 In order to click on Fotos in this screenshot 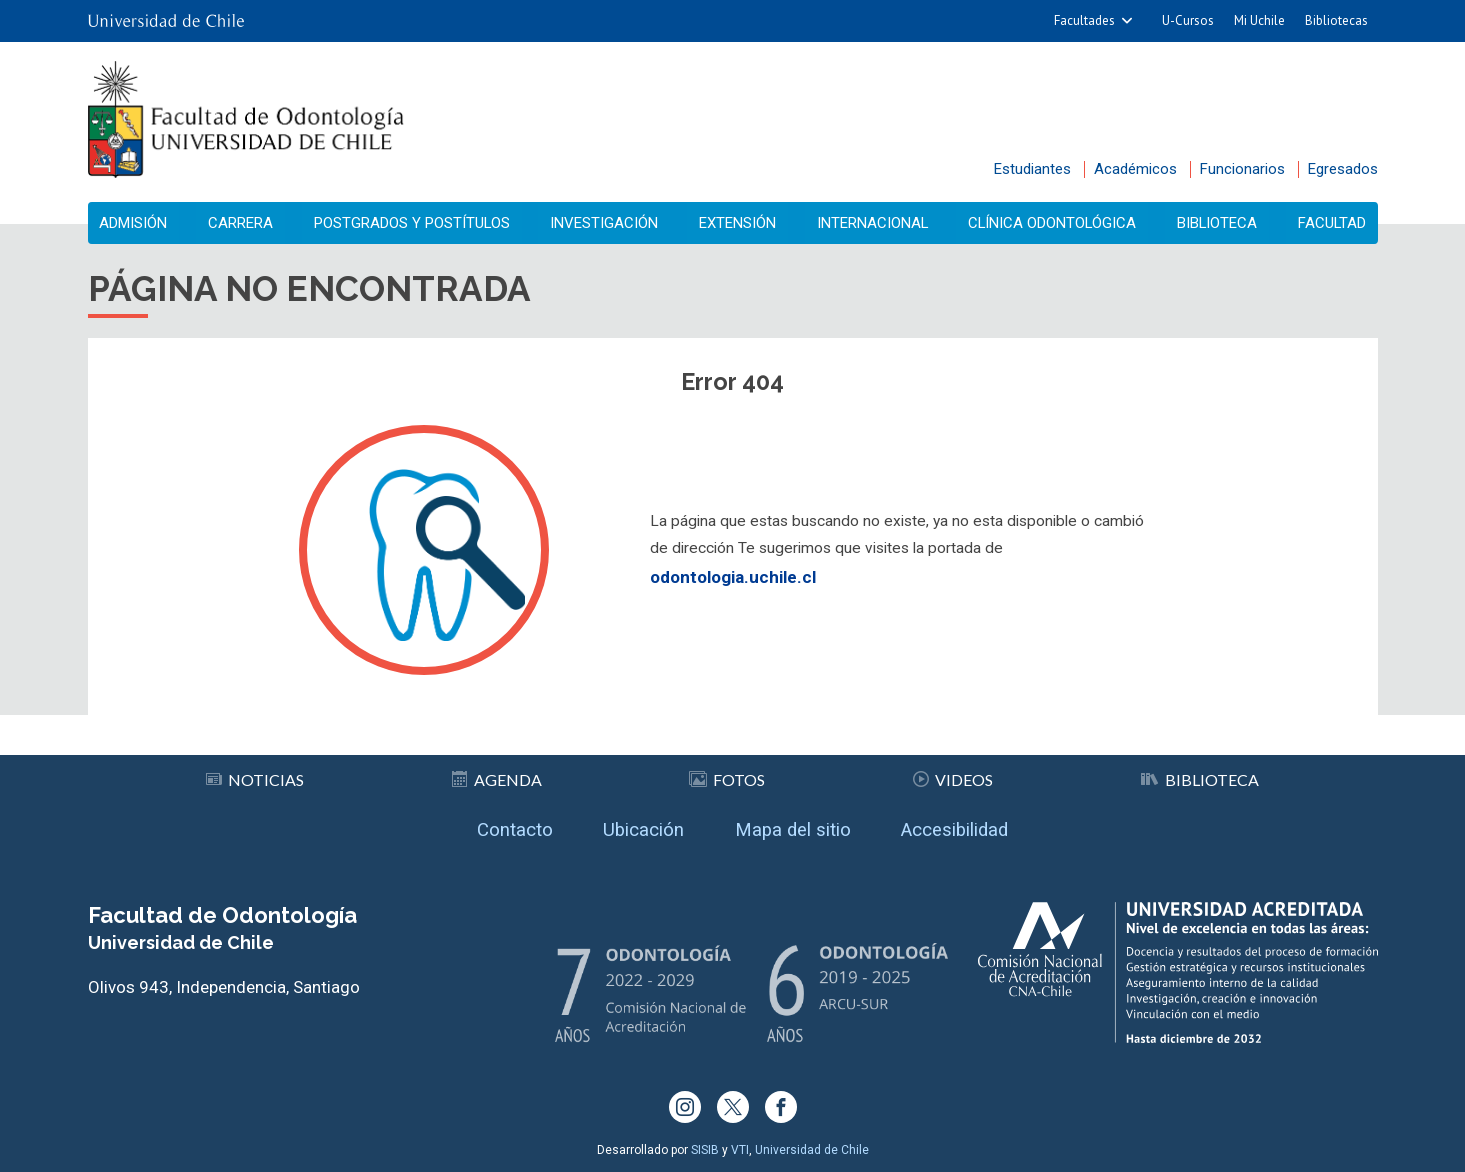, I will do `click(727, 772)`.